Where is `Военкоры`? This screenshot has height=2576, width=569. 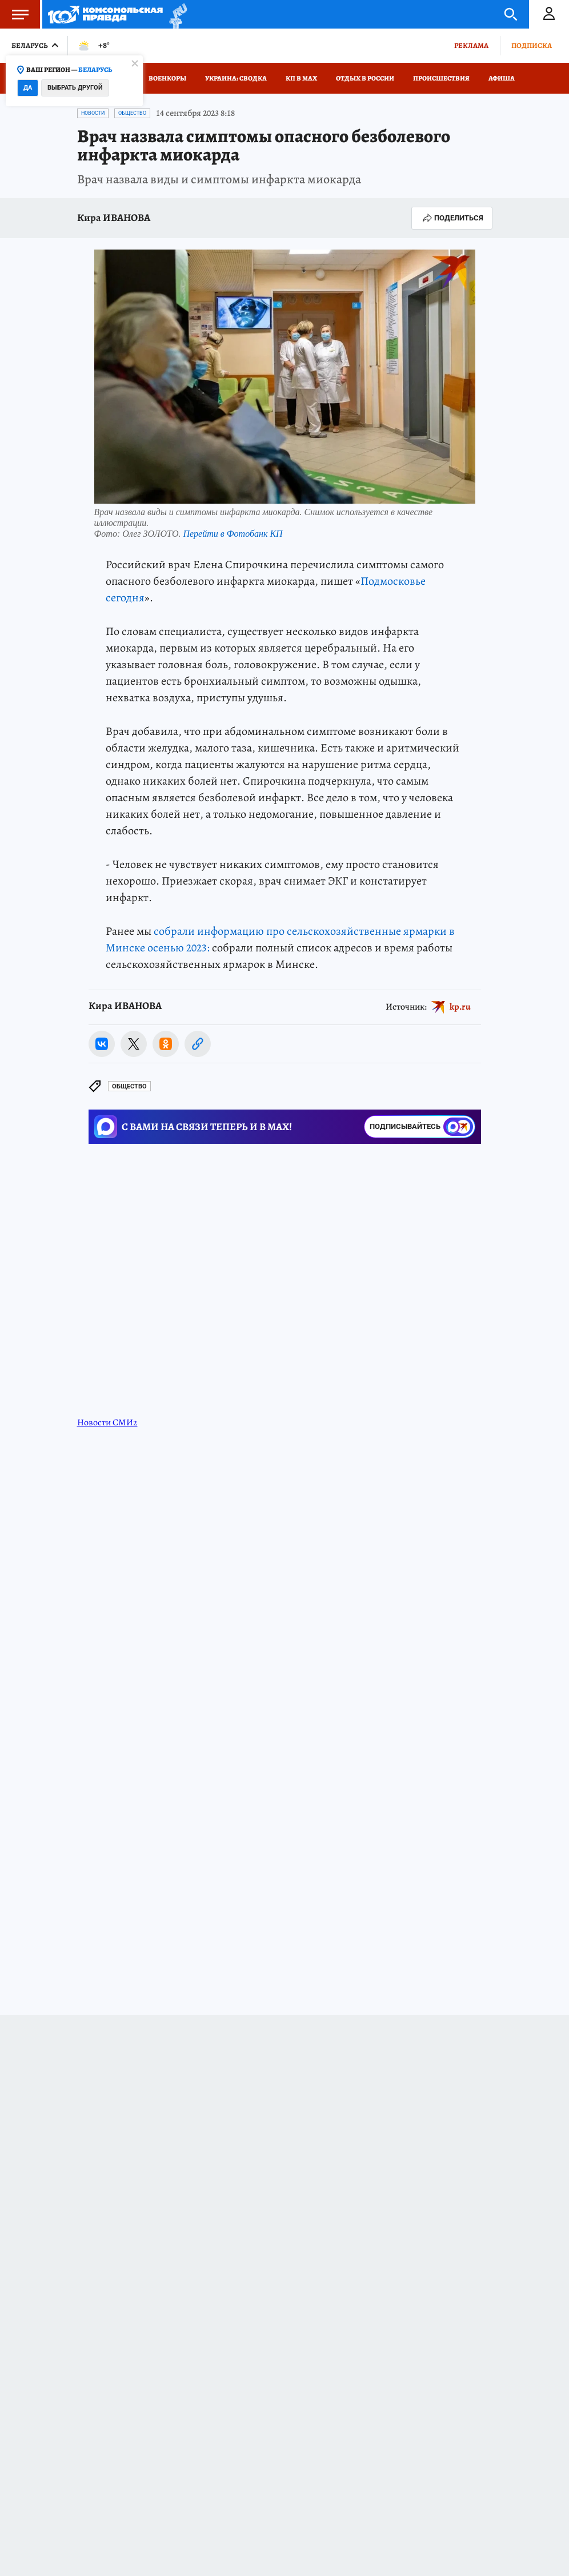
Военкоры is located at coordinates (167, 78).